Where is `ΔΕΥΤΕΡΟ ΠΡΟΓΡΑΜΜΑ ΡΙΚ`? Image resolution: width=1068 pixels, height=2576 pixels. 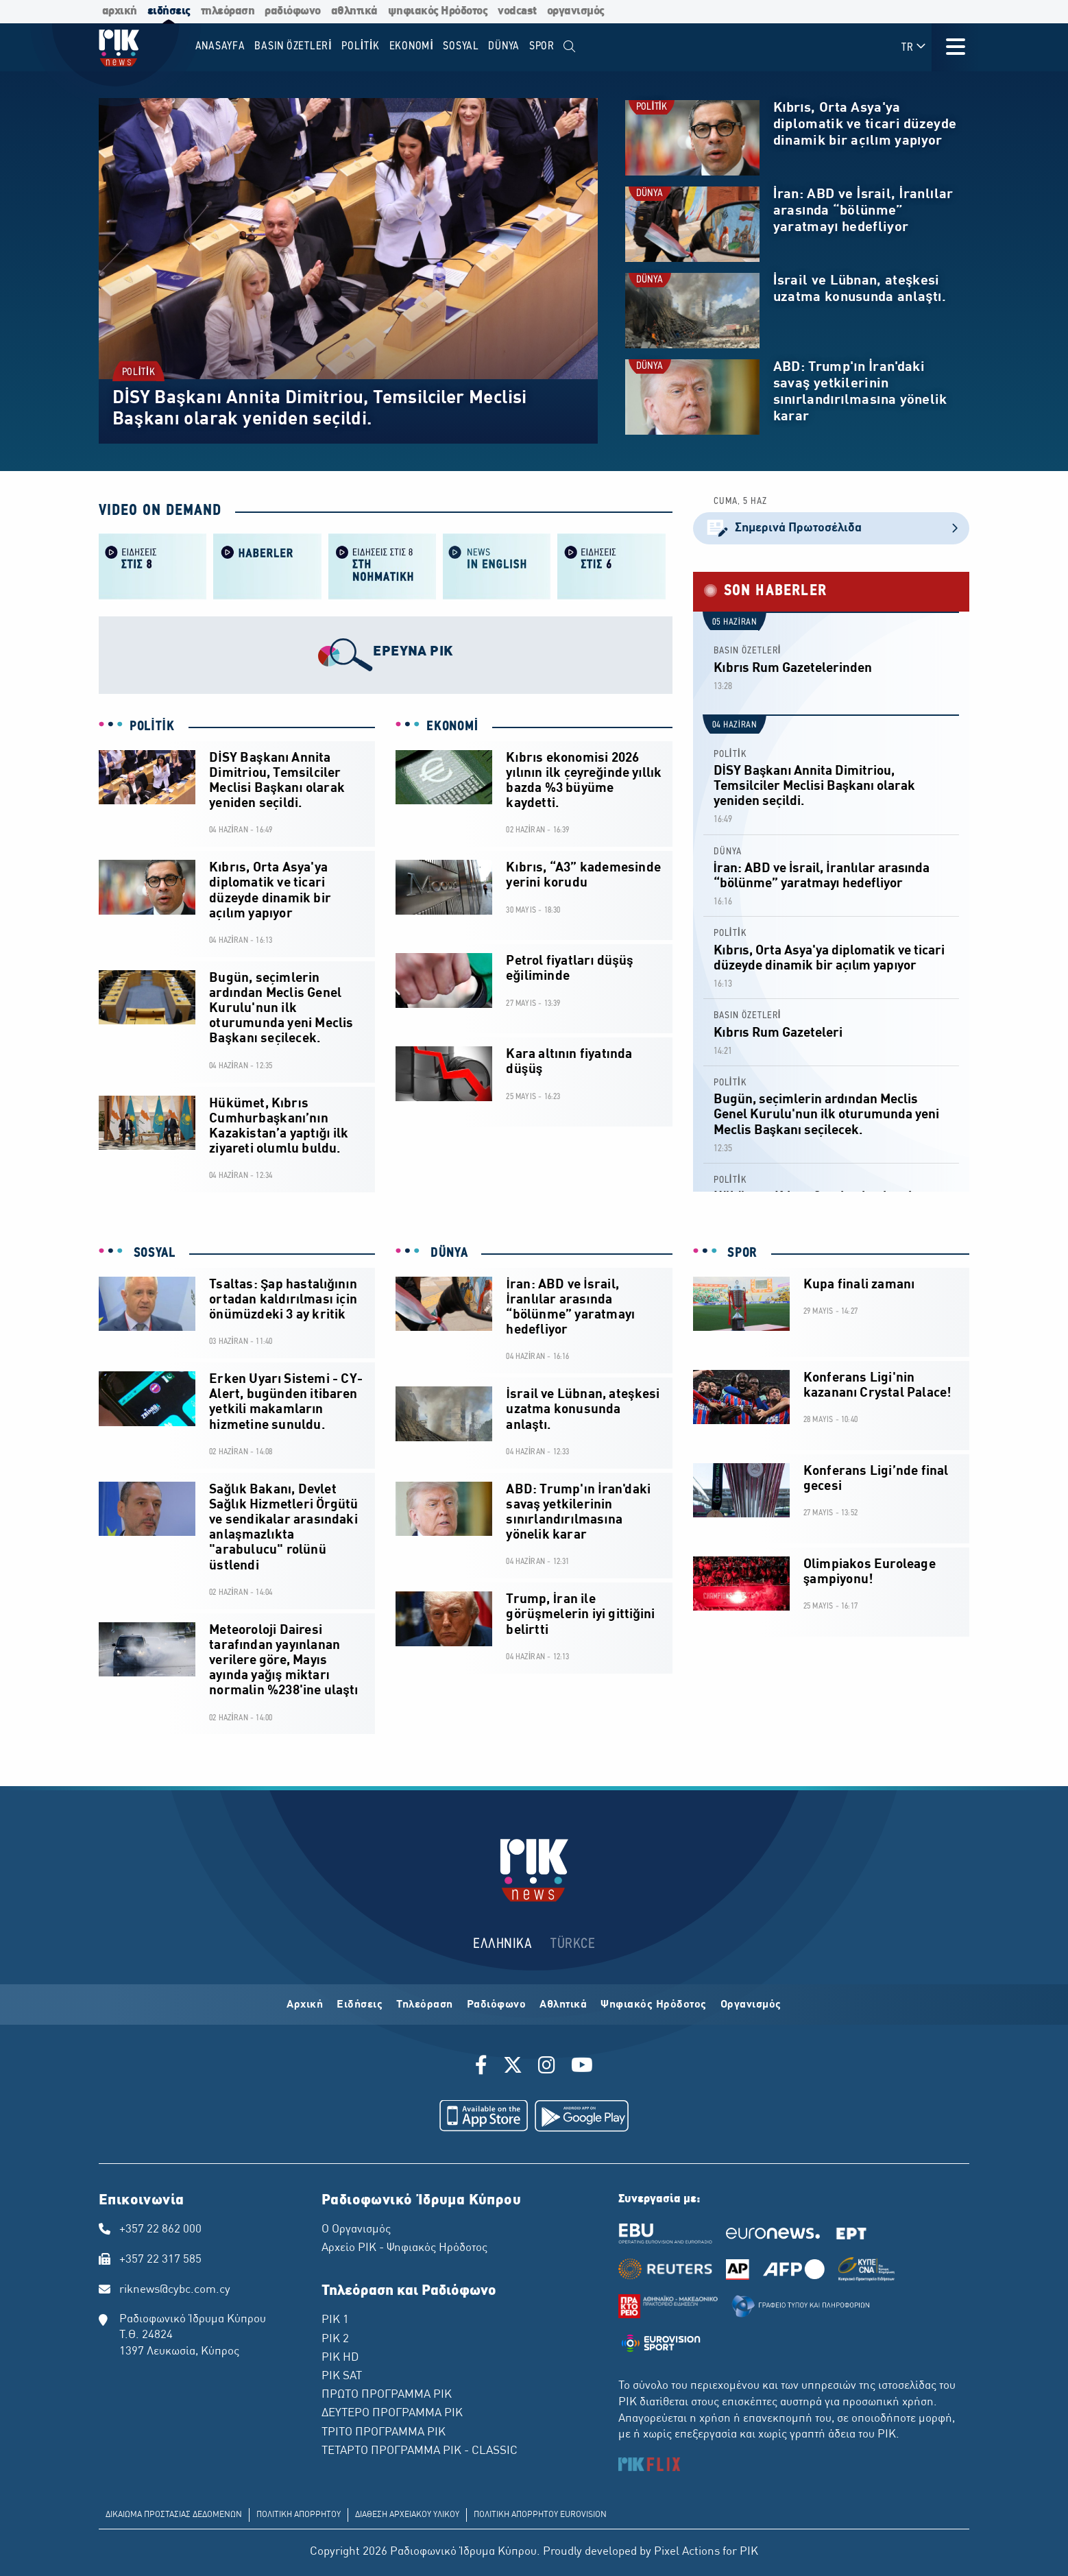
ΔΕΥΤΕΡΟ ΠΡΟΓΡΑΜΜΑ ΡΙΚ is located at coordinates (392, 2413).